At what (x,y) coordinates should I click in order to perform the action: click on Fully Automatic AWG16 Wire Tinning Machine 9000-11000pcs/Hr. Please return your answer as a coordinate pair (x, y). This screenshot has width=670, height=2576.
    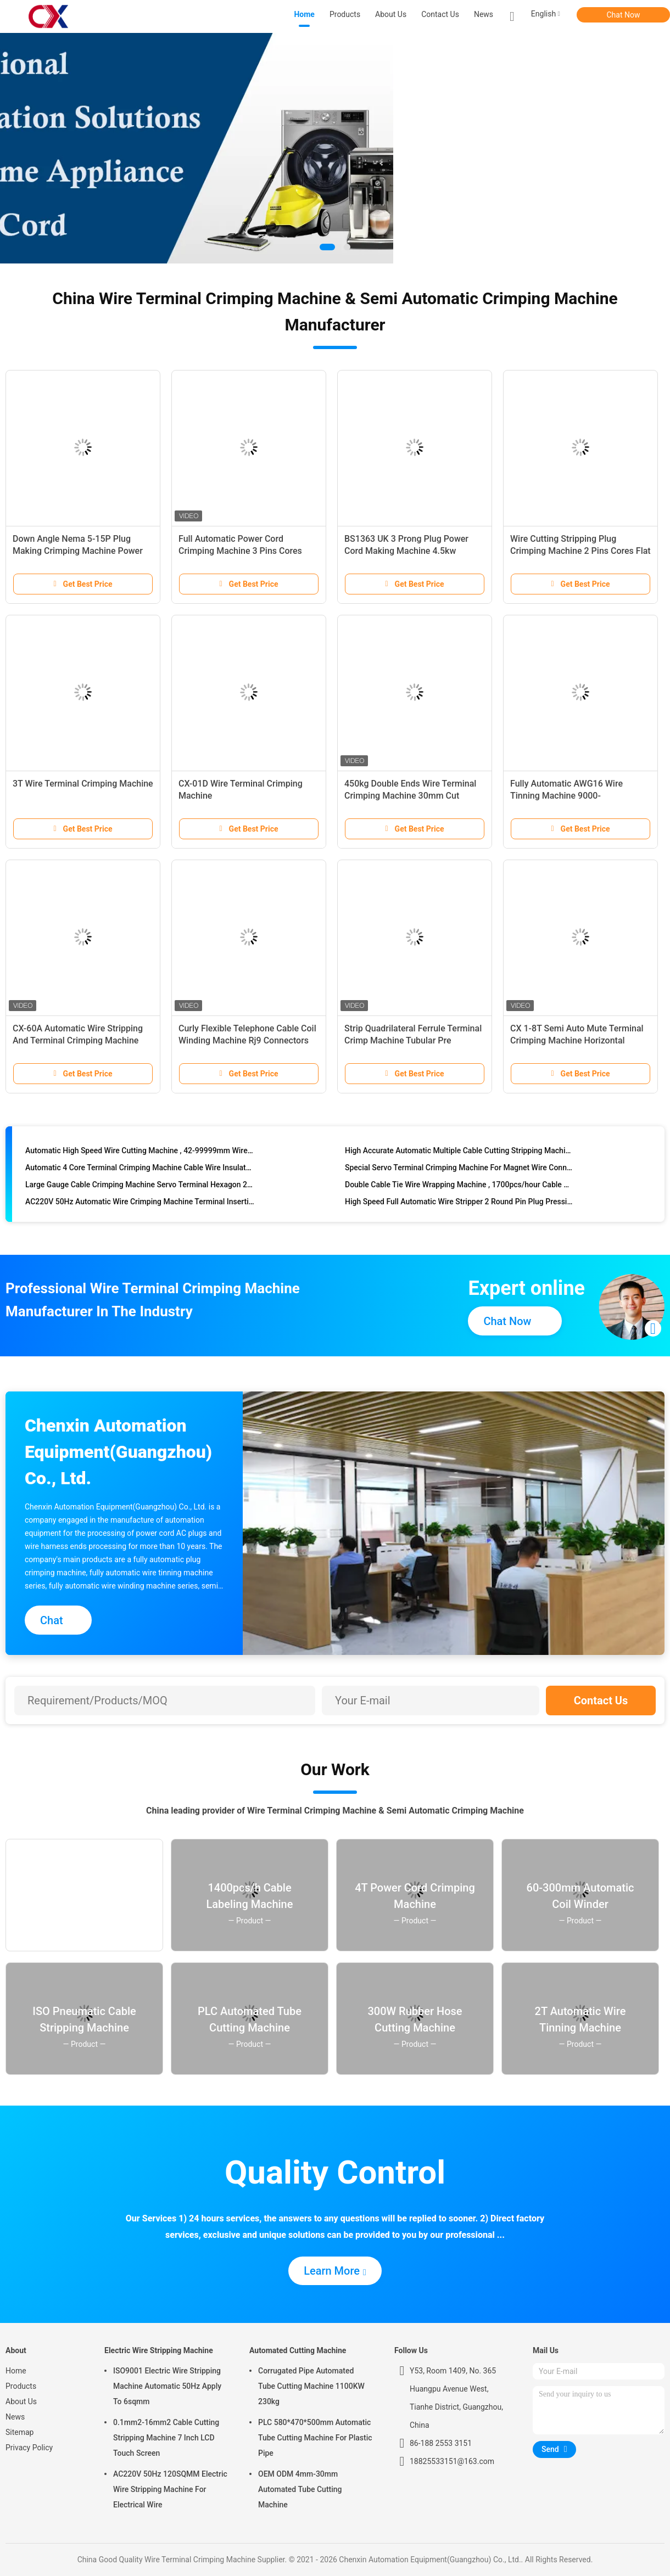
    Looking at the image, I should click on (566, 795).